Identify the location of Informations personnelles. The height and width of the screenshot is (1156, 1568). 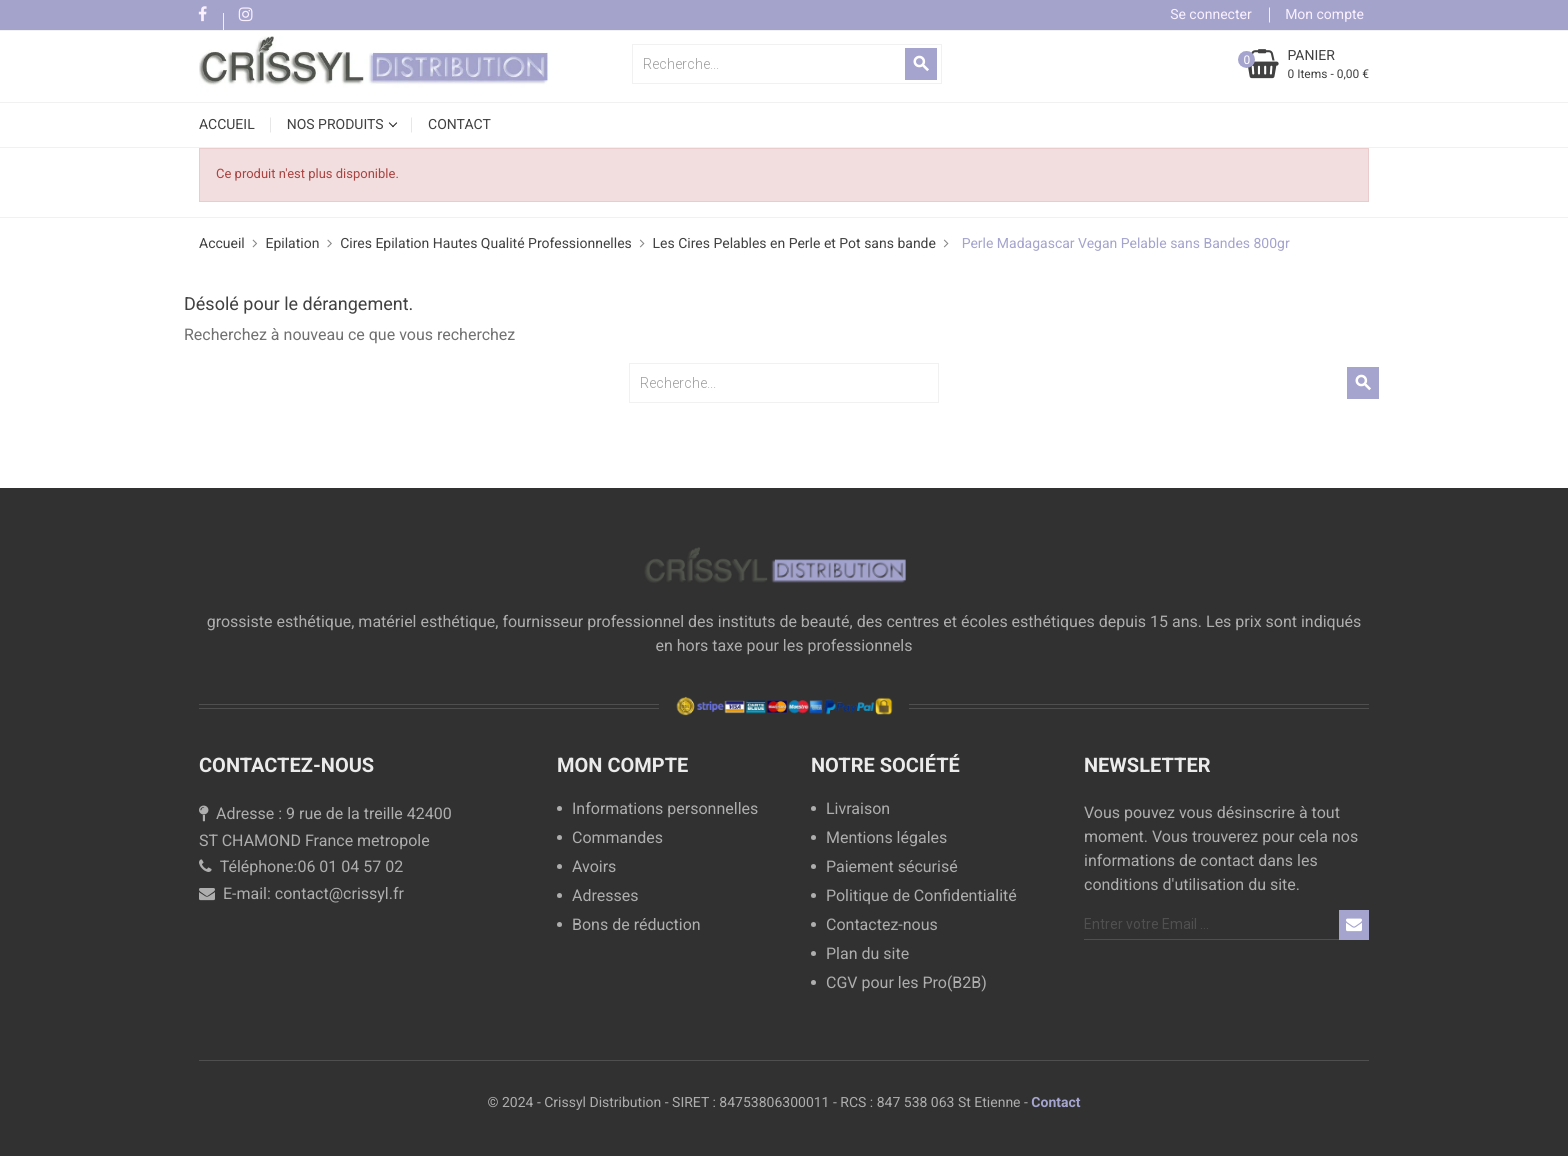
(665, 809).